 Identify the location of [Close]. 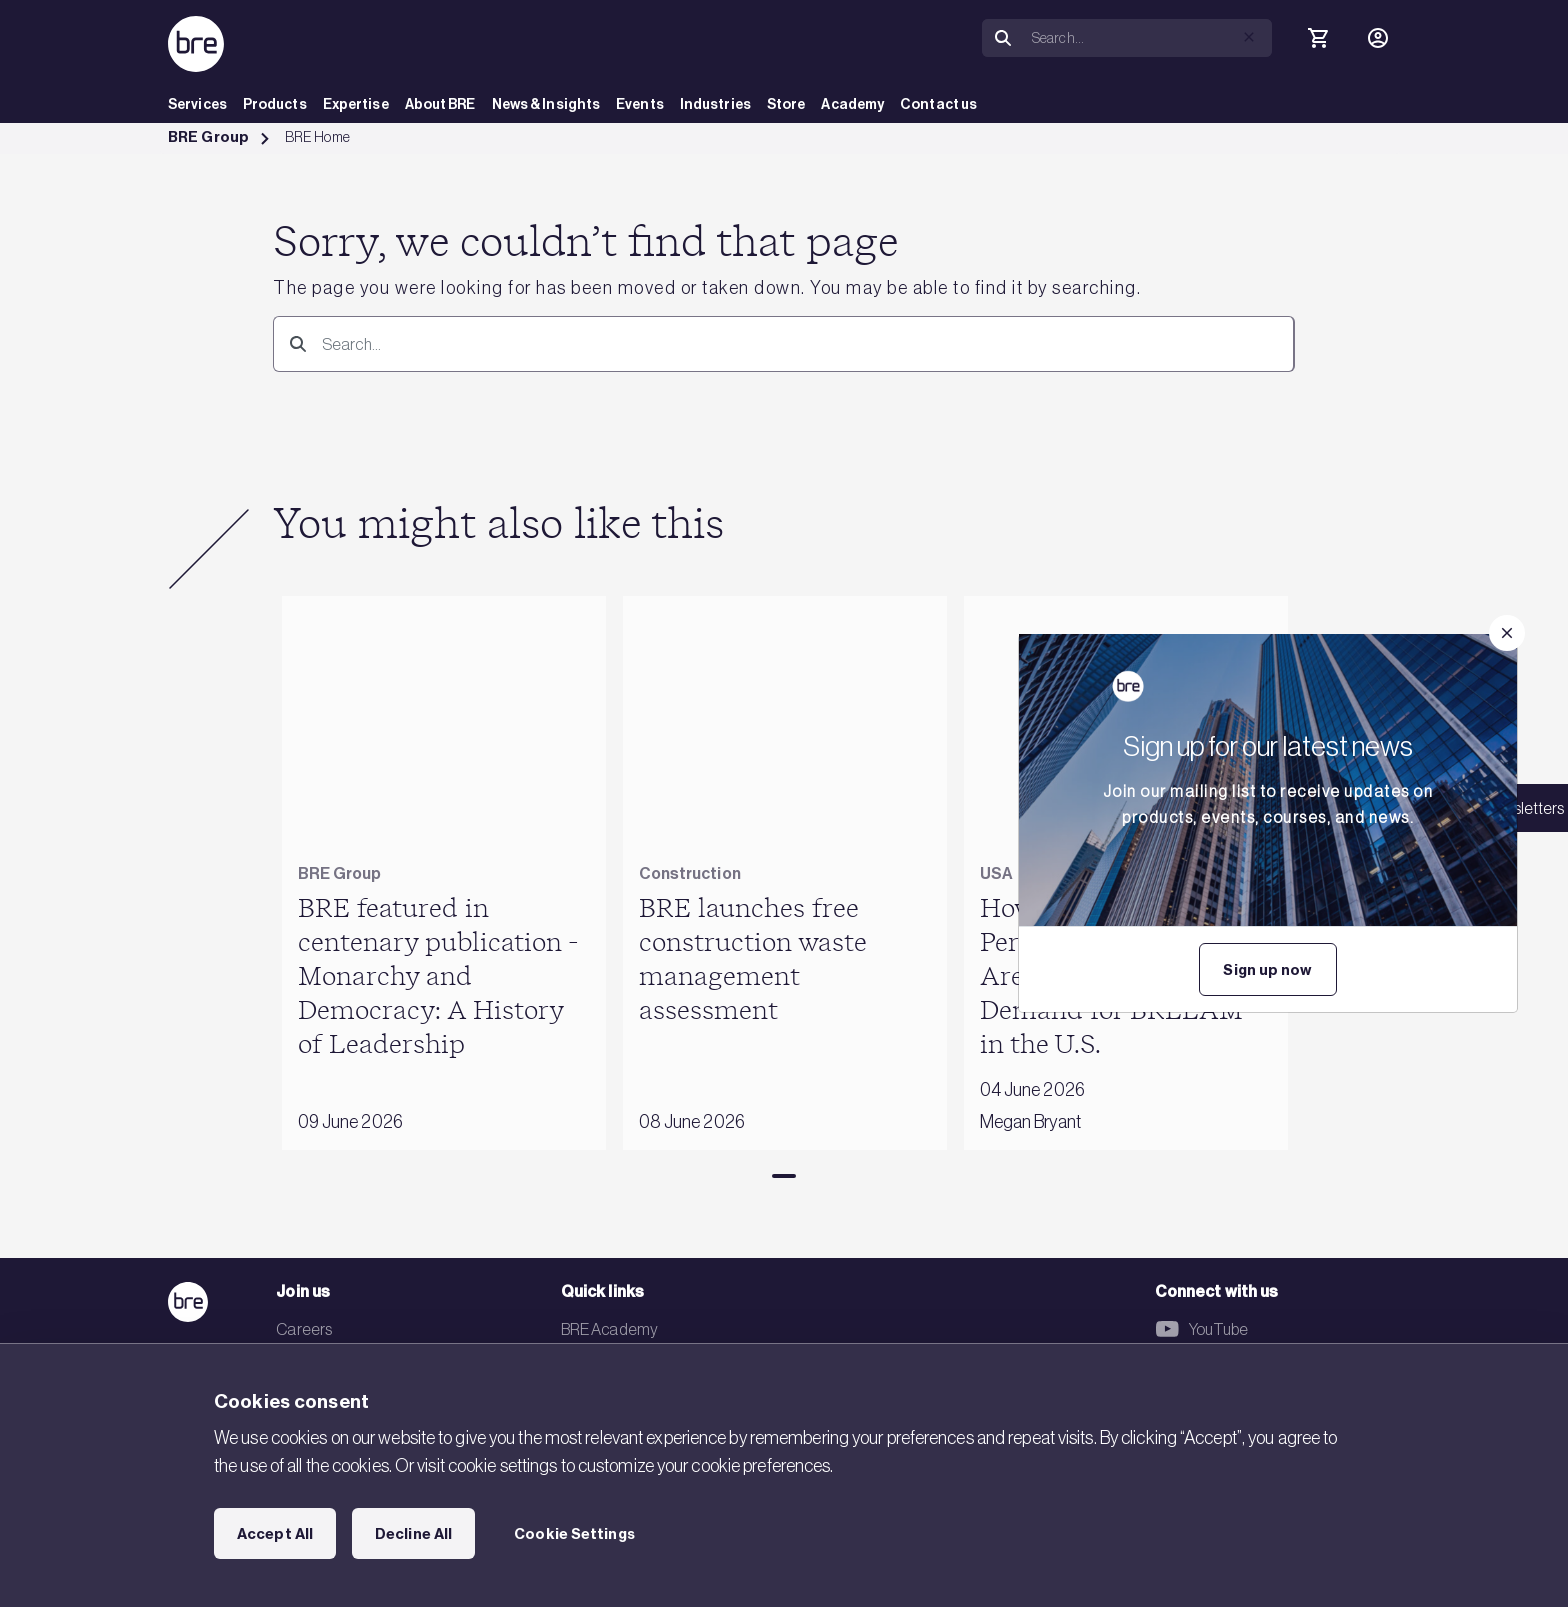
(1507, 633).